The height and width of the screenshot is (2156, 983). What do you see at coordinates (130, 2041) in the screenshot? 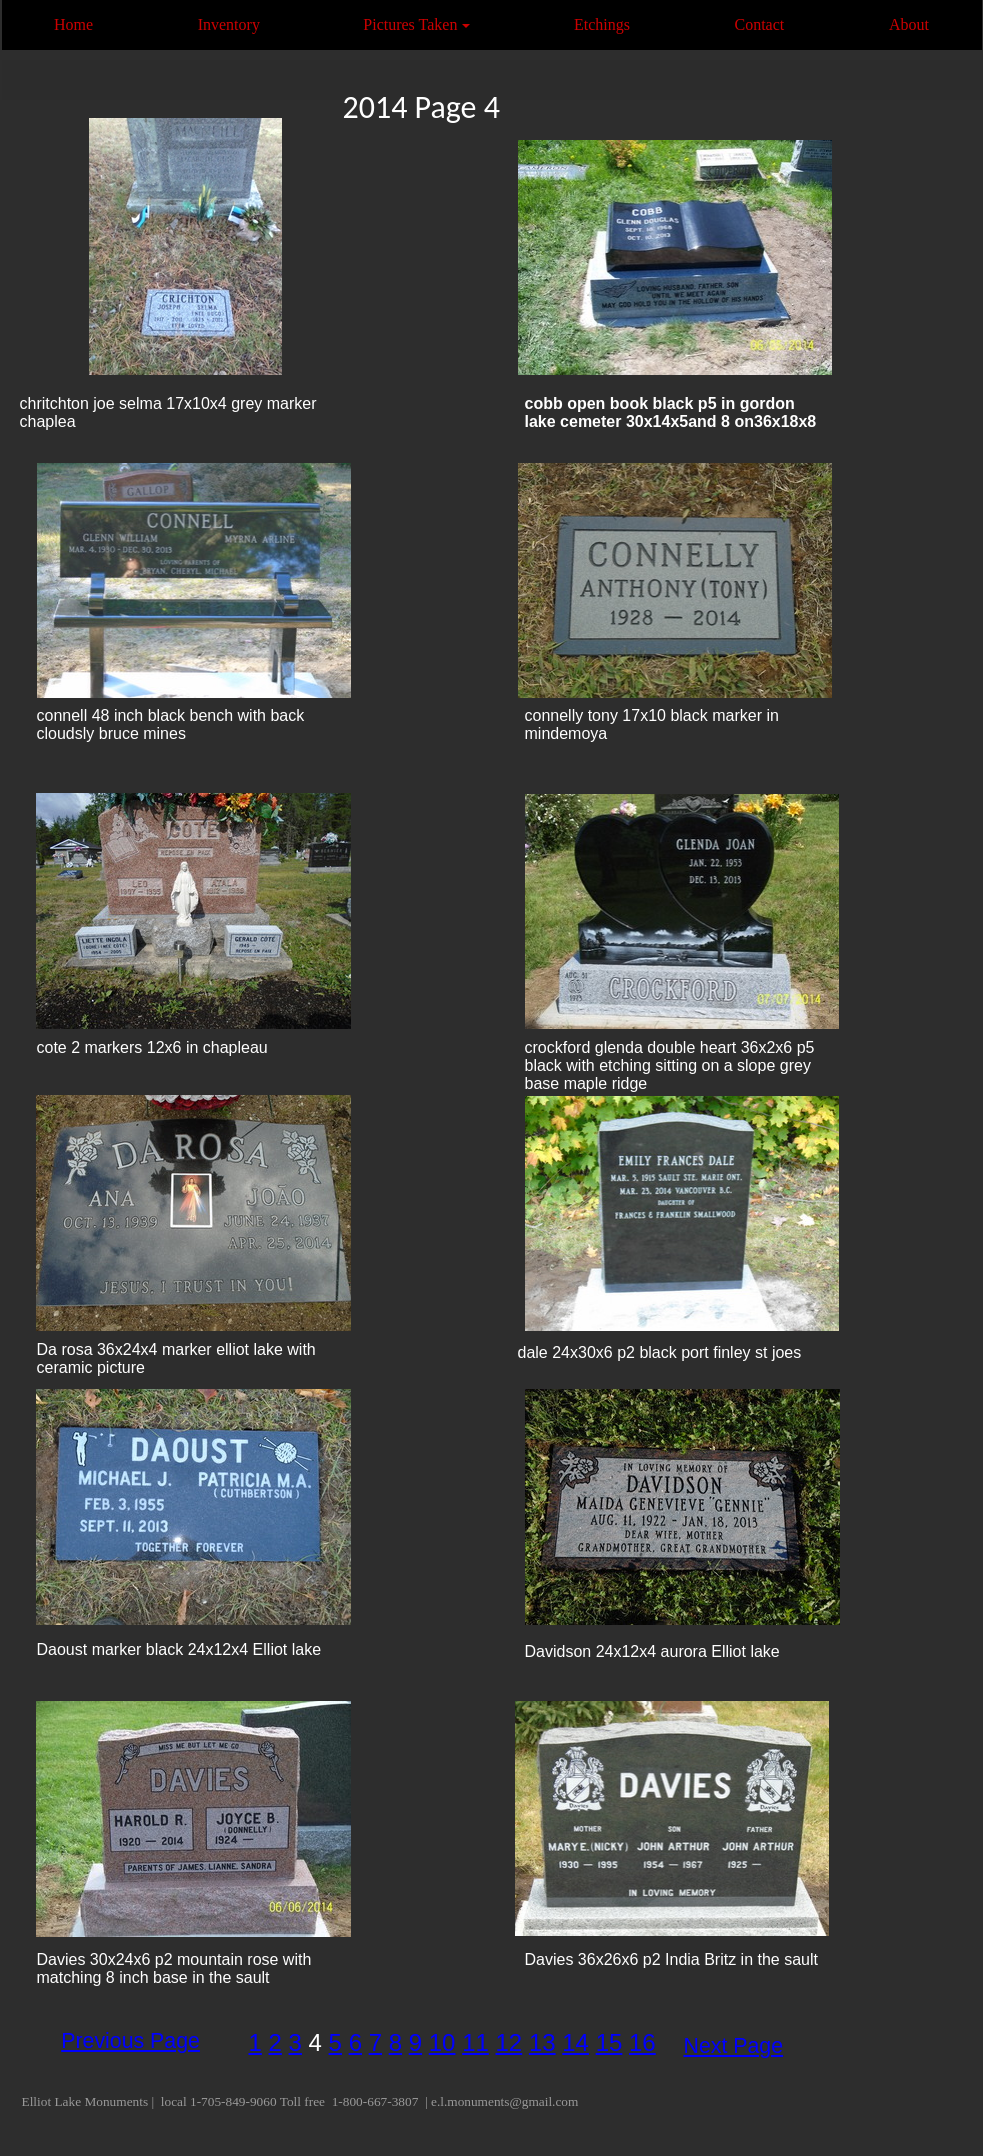
I see `Previous Page` at bounding box center [130, 2041].